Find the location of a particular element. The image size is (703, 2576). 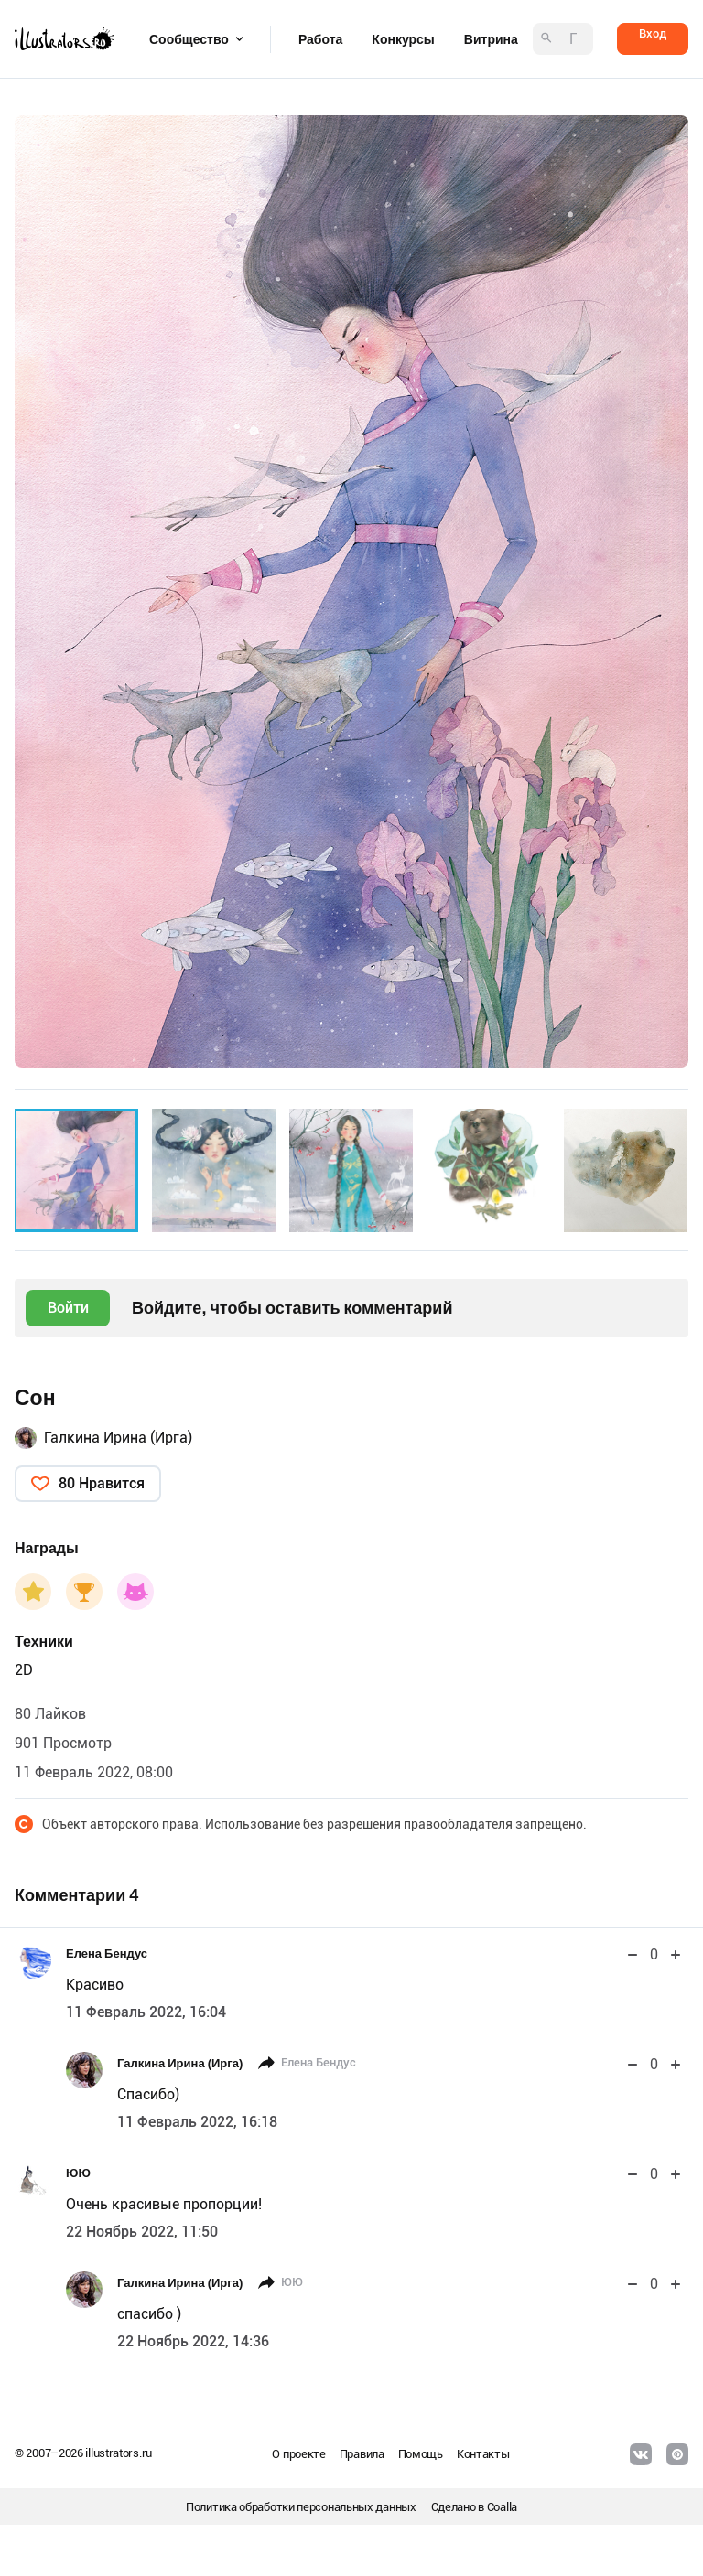

Правила is located at coordinates (362, 2454).